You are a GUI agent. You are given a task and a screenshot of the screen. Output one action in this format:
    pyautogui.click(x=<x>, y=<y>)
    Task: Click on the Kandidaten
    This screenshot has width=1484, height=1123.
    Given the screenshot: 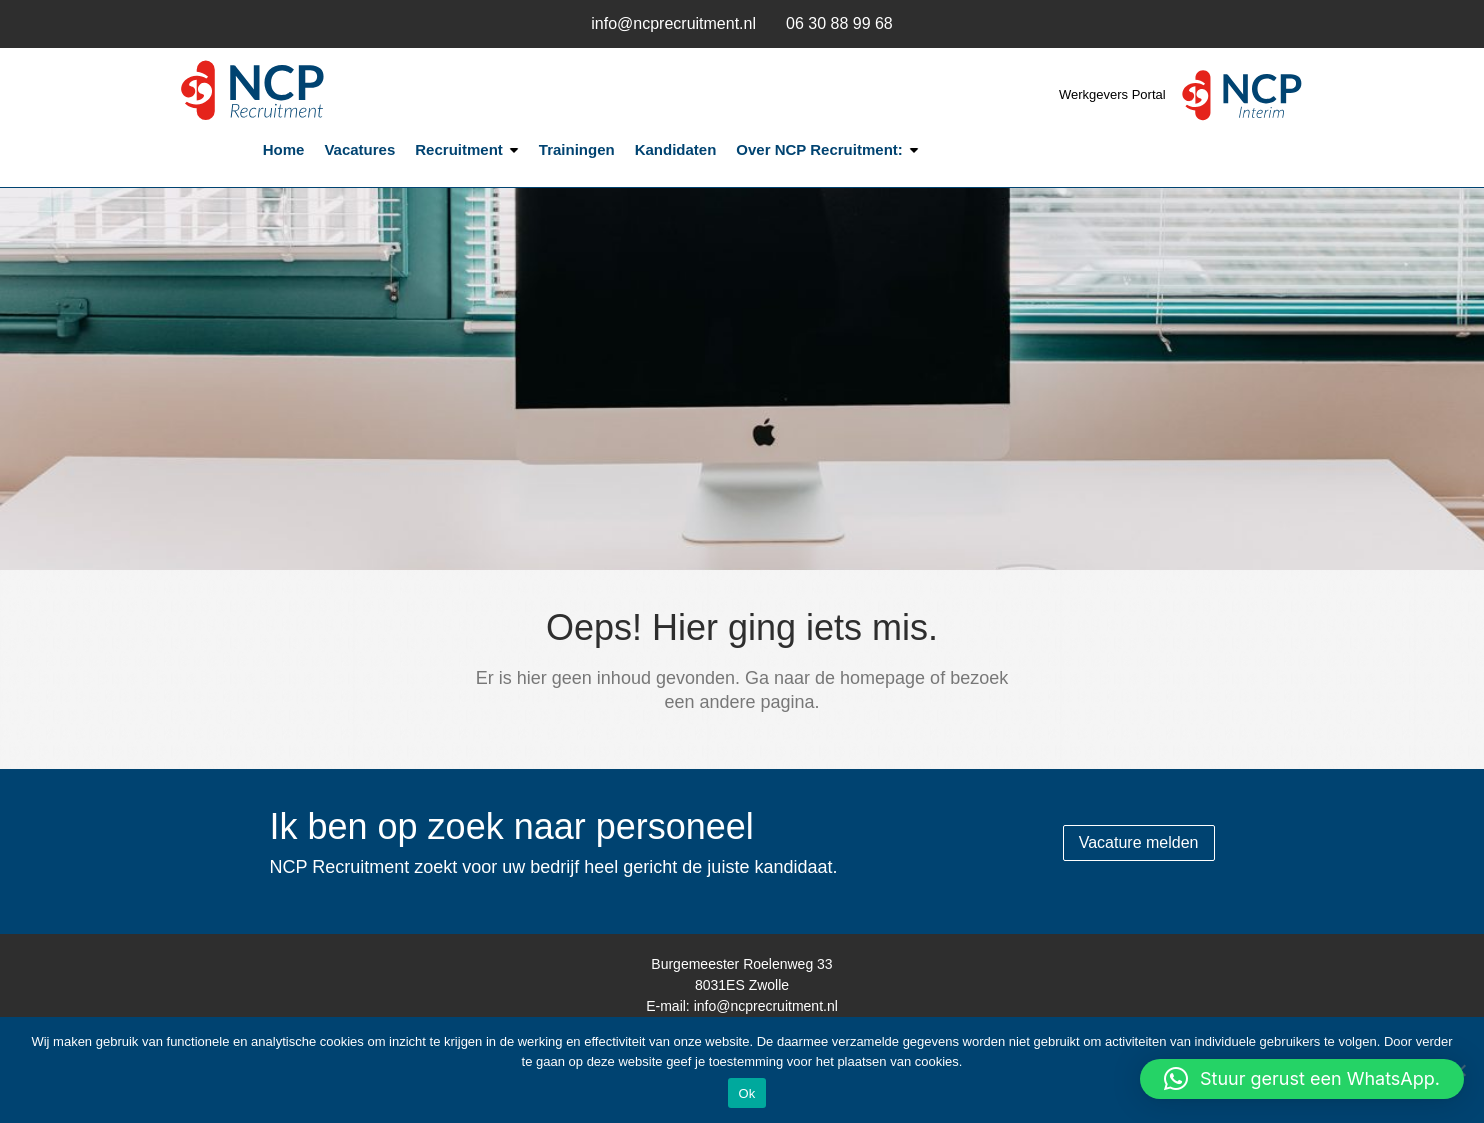 What is the action you would take?
    pyautogui.click(x=676, y=149)
    